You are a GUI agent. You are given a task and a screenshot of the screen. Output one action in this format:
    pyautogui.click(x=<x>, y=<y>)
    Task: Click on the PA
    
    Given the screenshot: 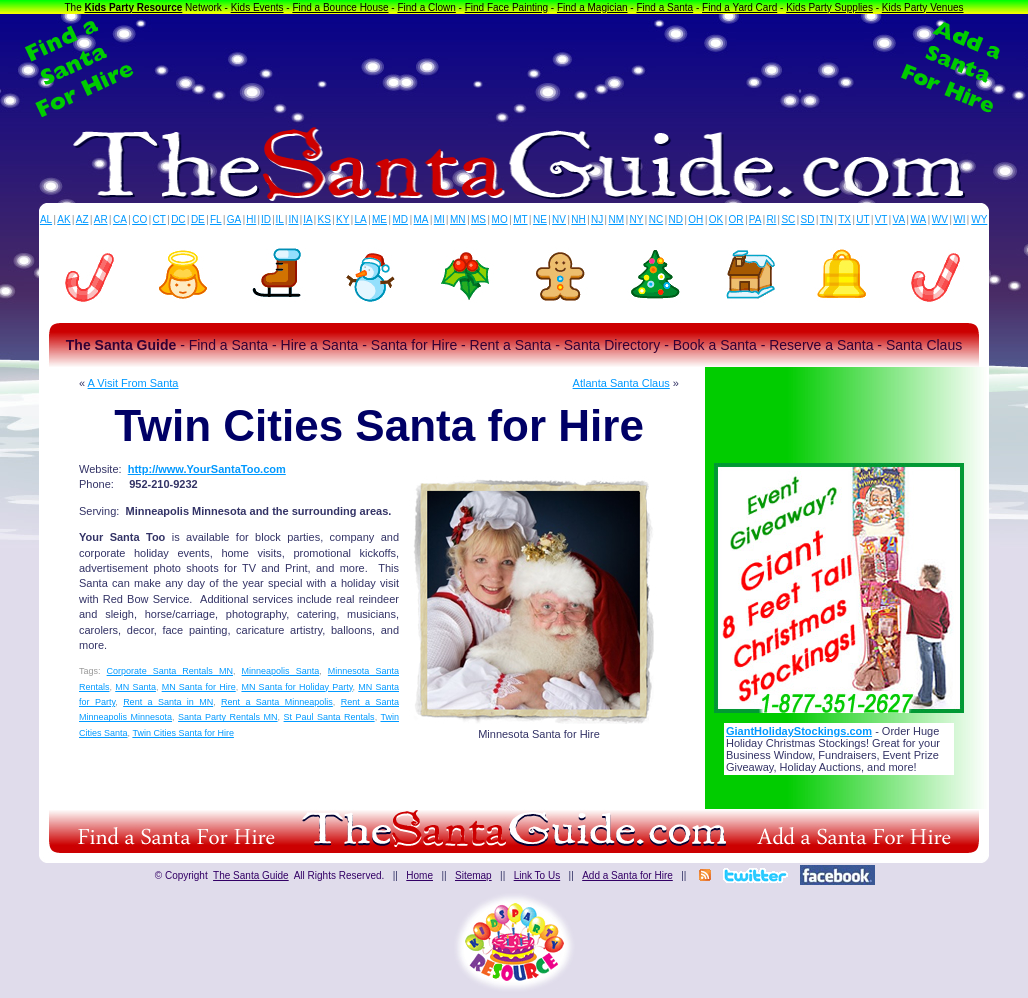 What is the action you would take?
    pyautogui.click(x=755, y=219)
    